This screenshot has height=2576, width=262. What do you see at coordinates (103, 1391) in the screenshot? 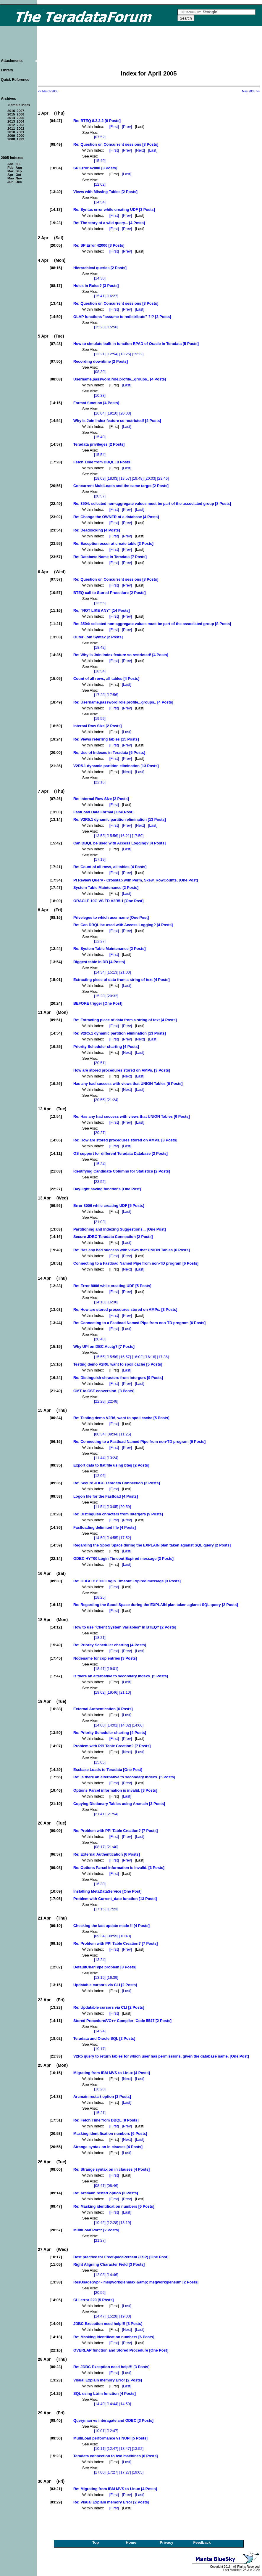
I see `GMT to CST conversion. [3 Posts]` at bounding box center [103, 1391].